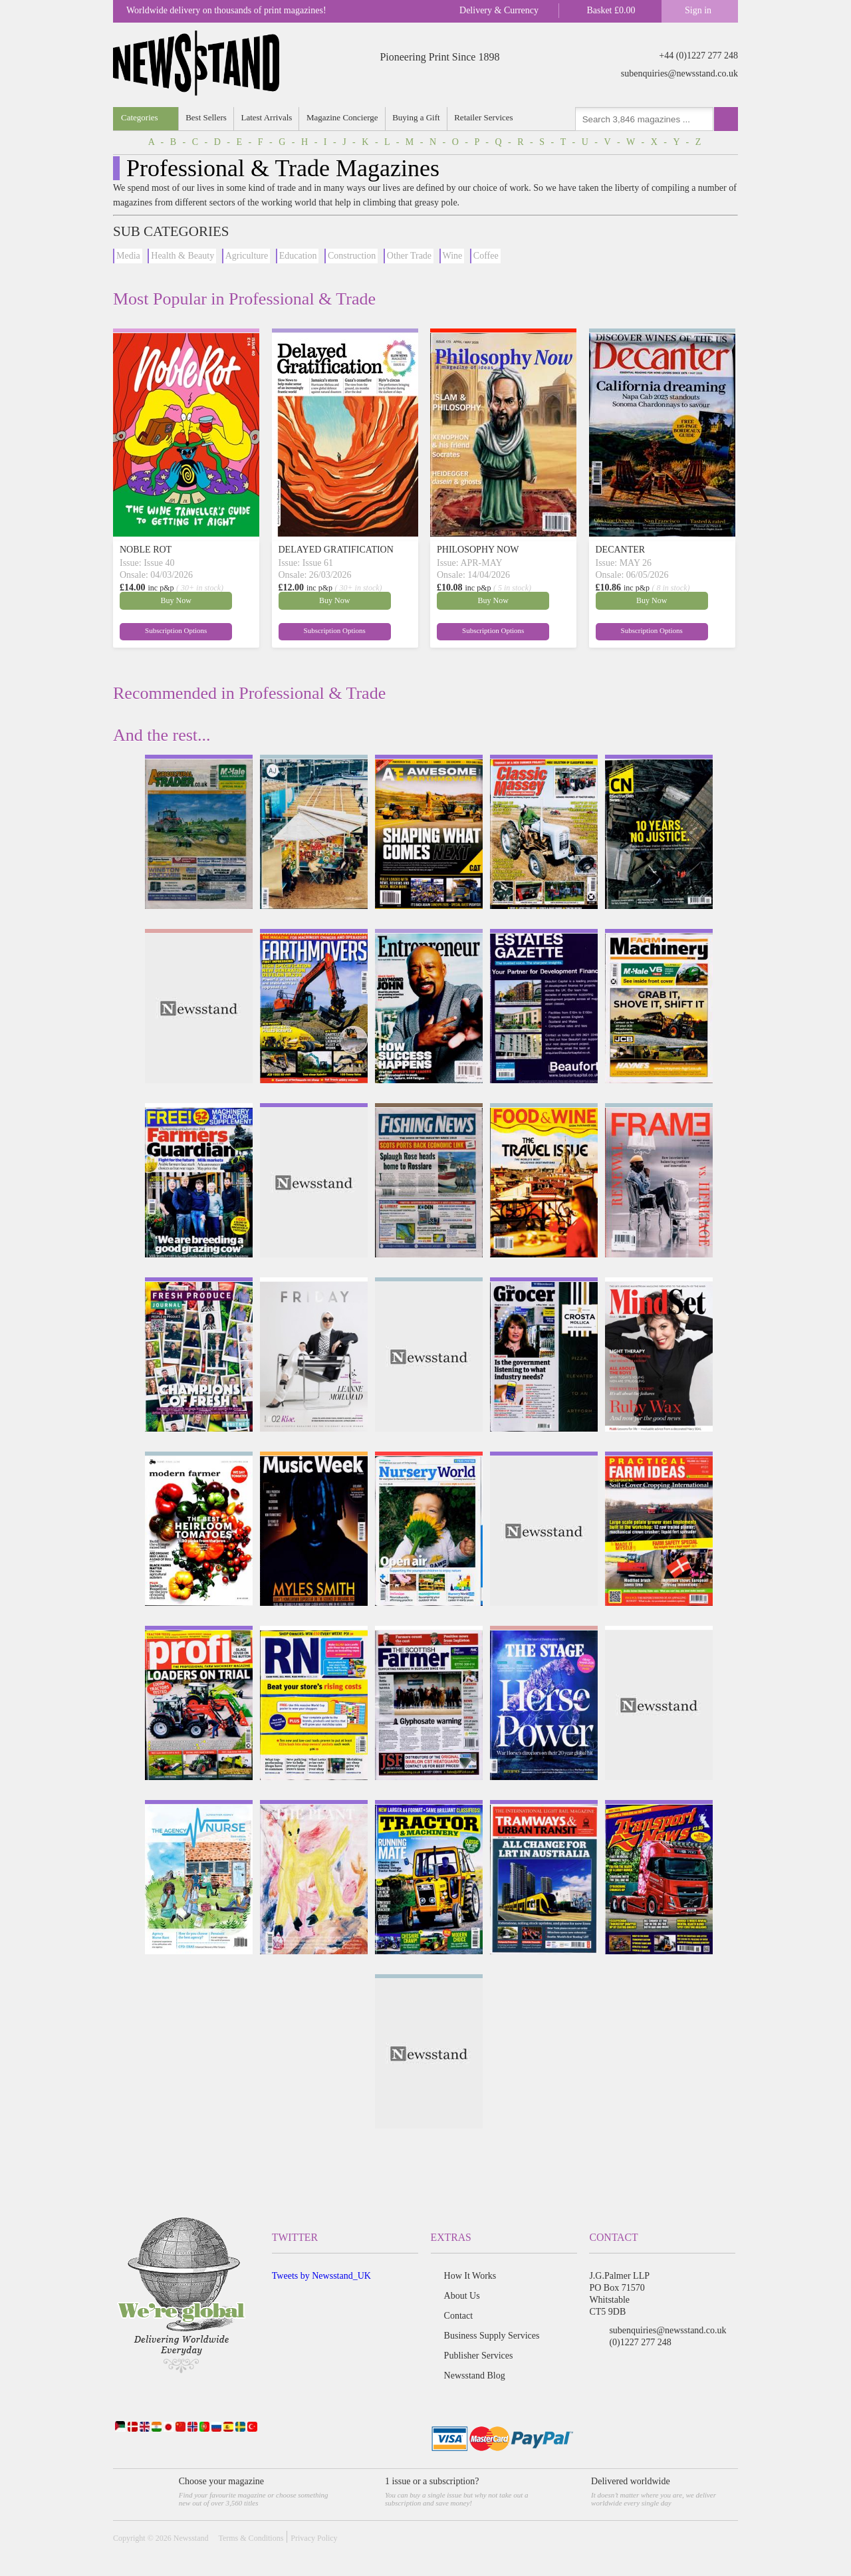  What do you see at coordinates (298, 256) in the screenshot?
I see `Education` at bounding box center [298, 256].